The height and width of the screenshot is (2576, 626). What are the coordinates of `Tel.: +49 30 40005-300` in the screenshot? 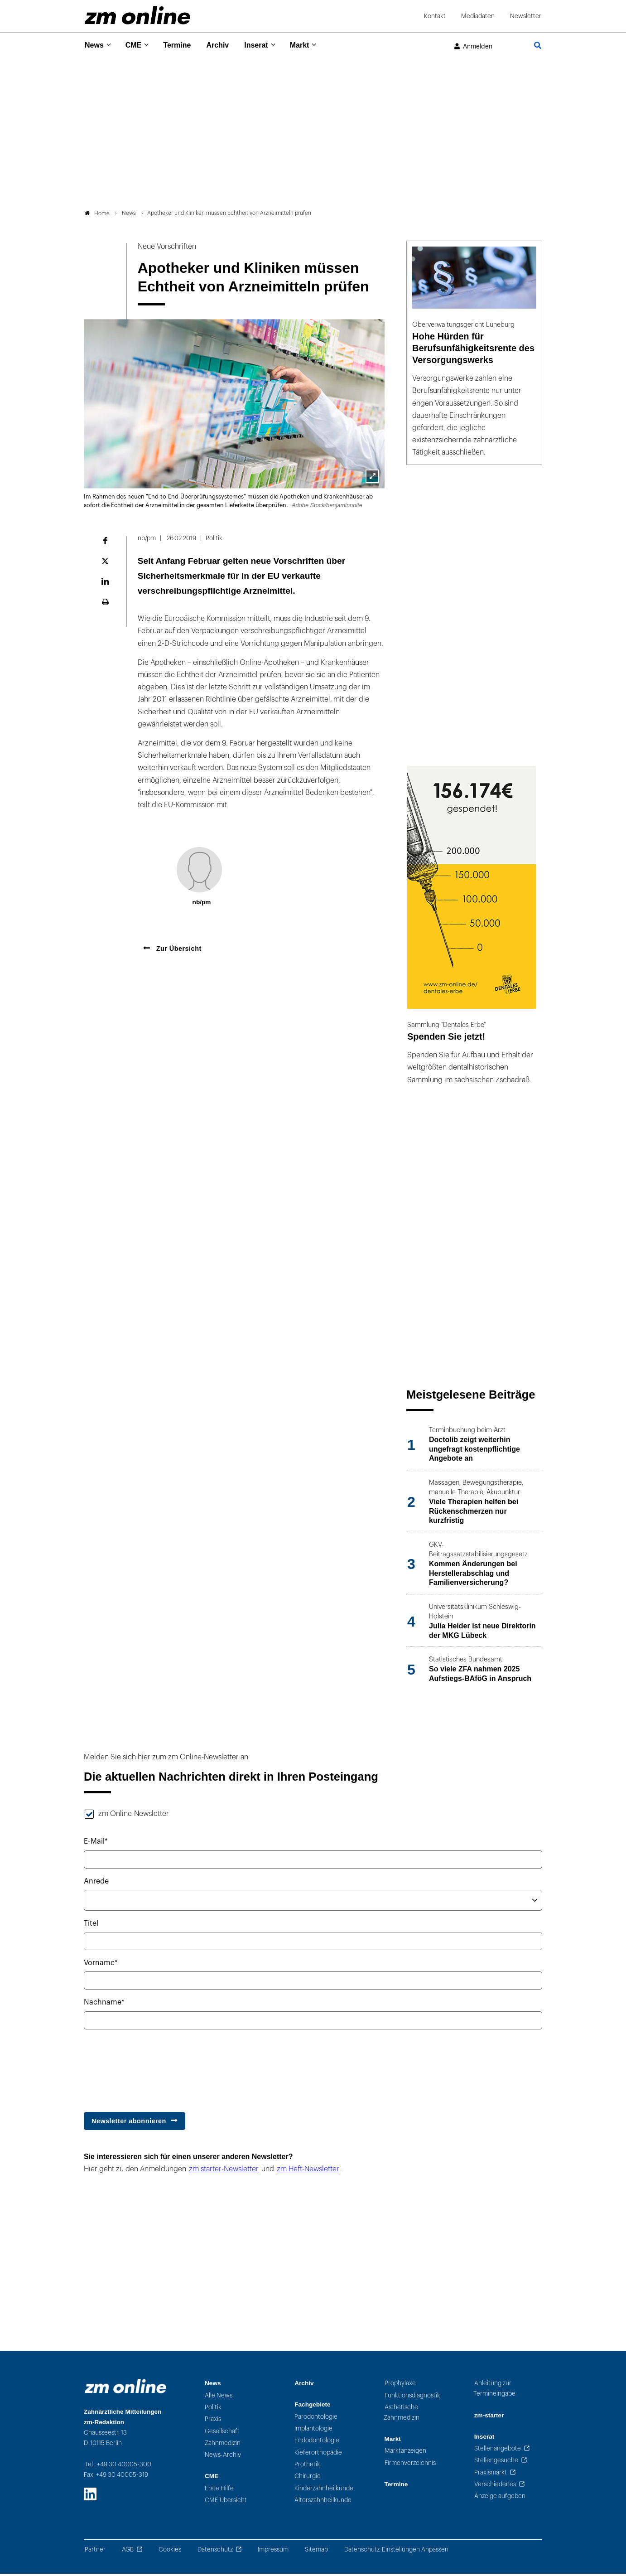 It's located at (118, 2466).